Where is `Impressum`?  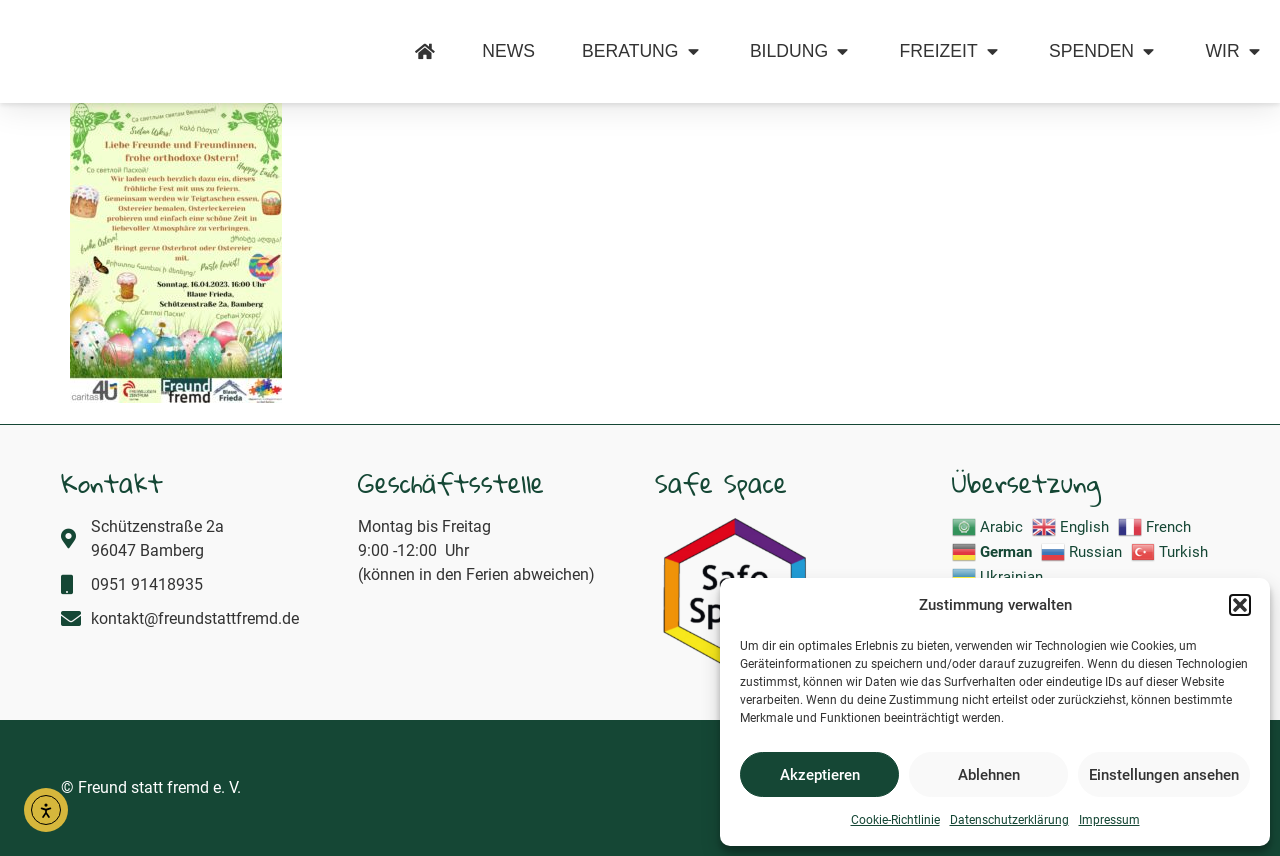
Impressum is located at coordinates (1109, 820).